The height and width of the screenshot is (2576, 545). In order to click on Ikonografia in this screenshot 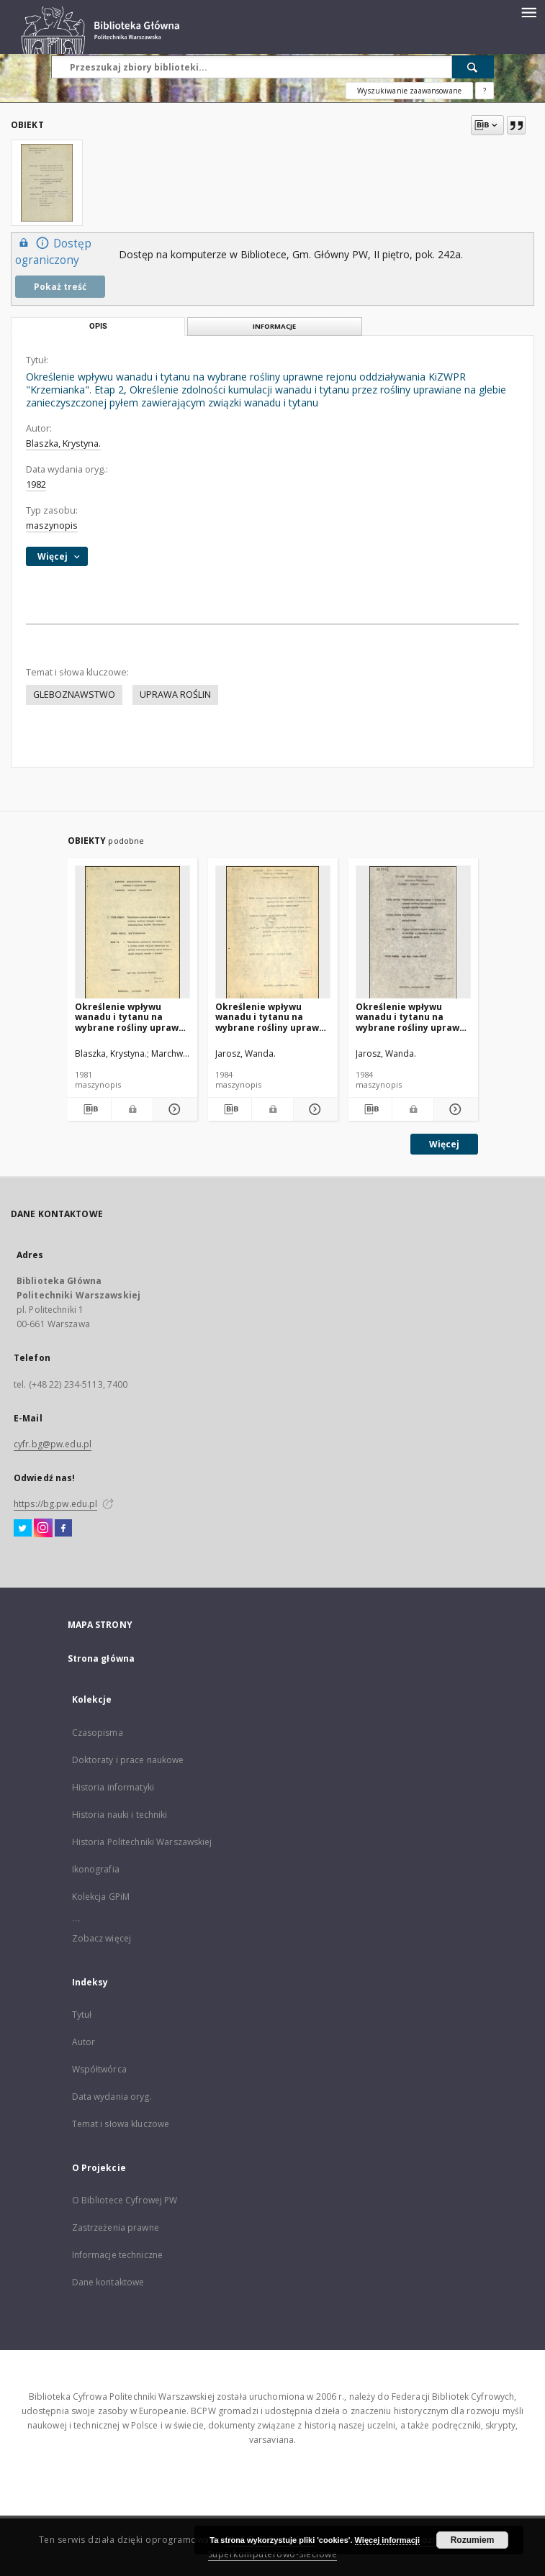, I will do `click(96, 1869)`.